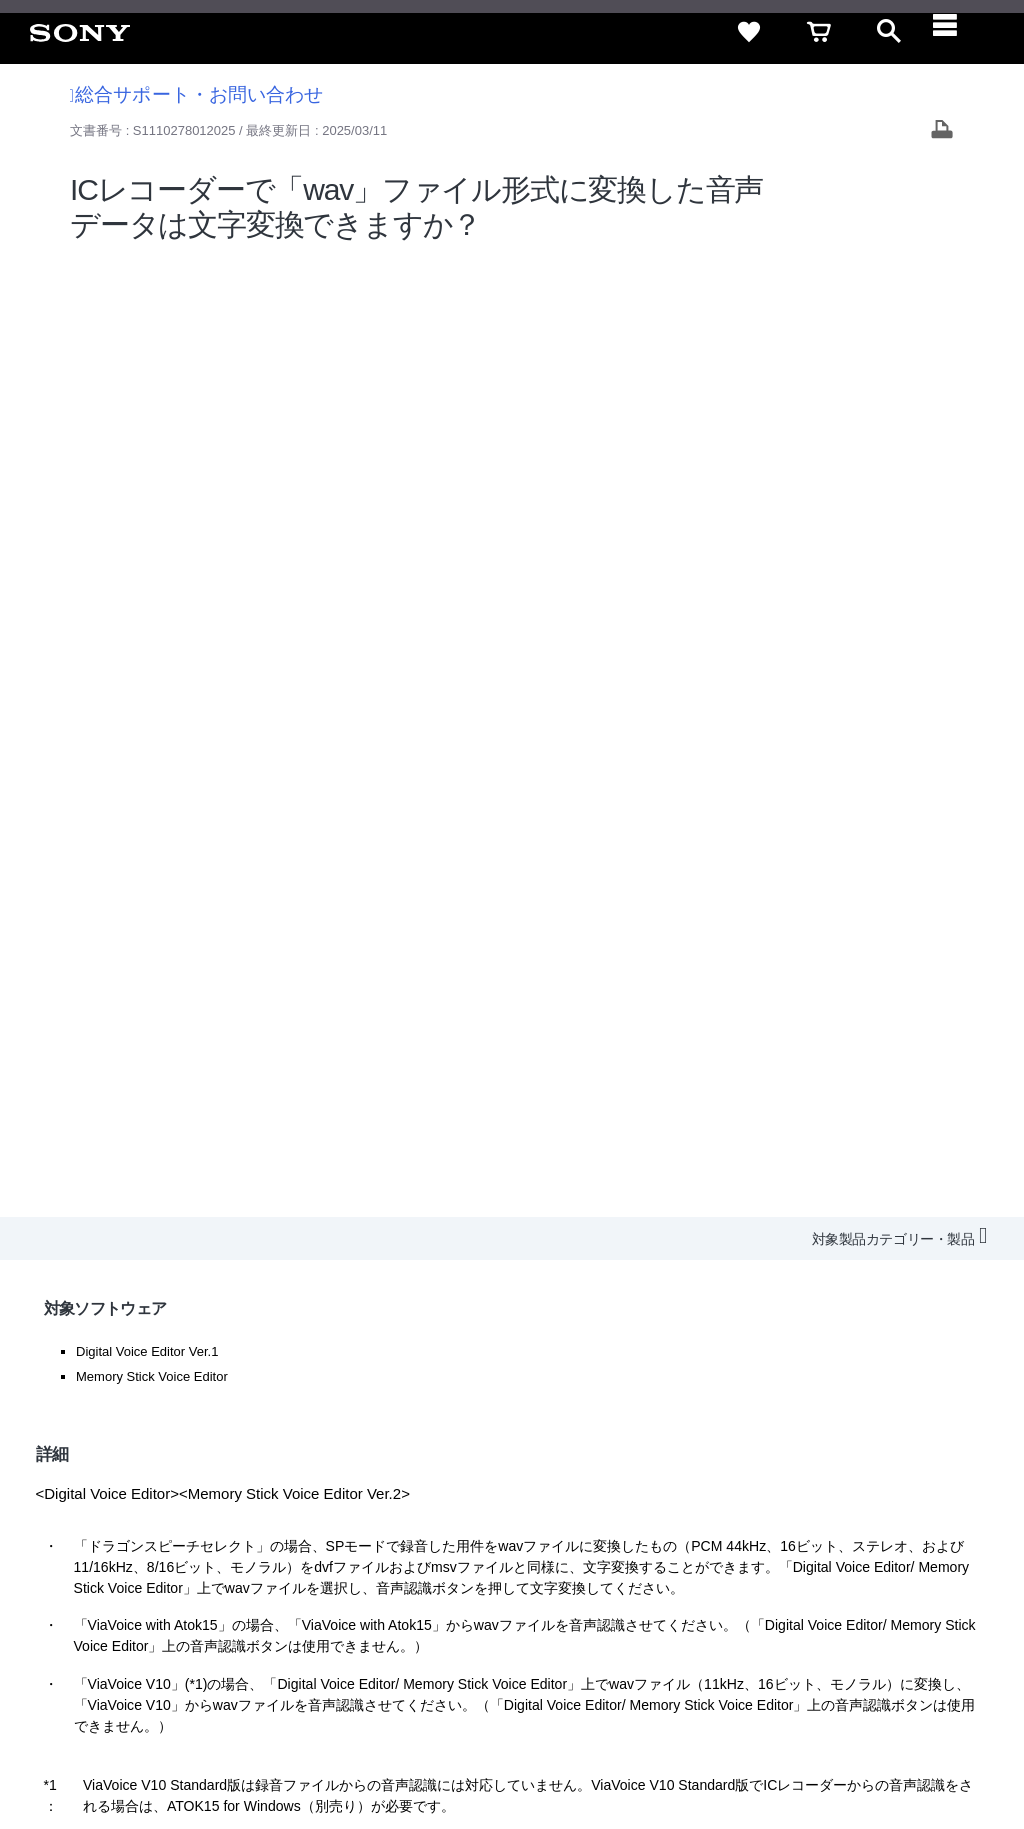 This screenshot has height=1829, width=1024. What do you see at coordinates (742, 1589) in the screenshot?
I see `環境情報` at bounding box center [742, 1589].